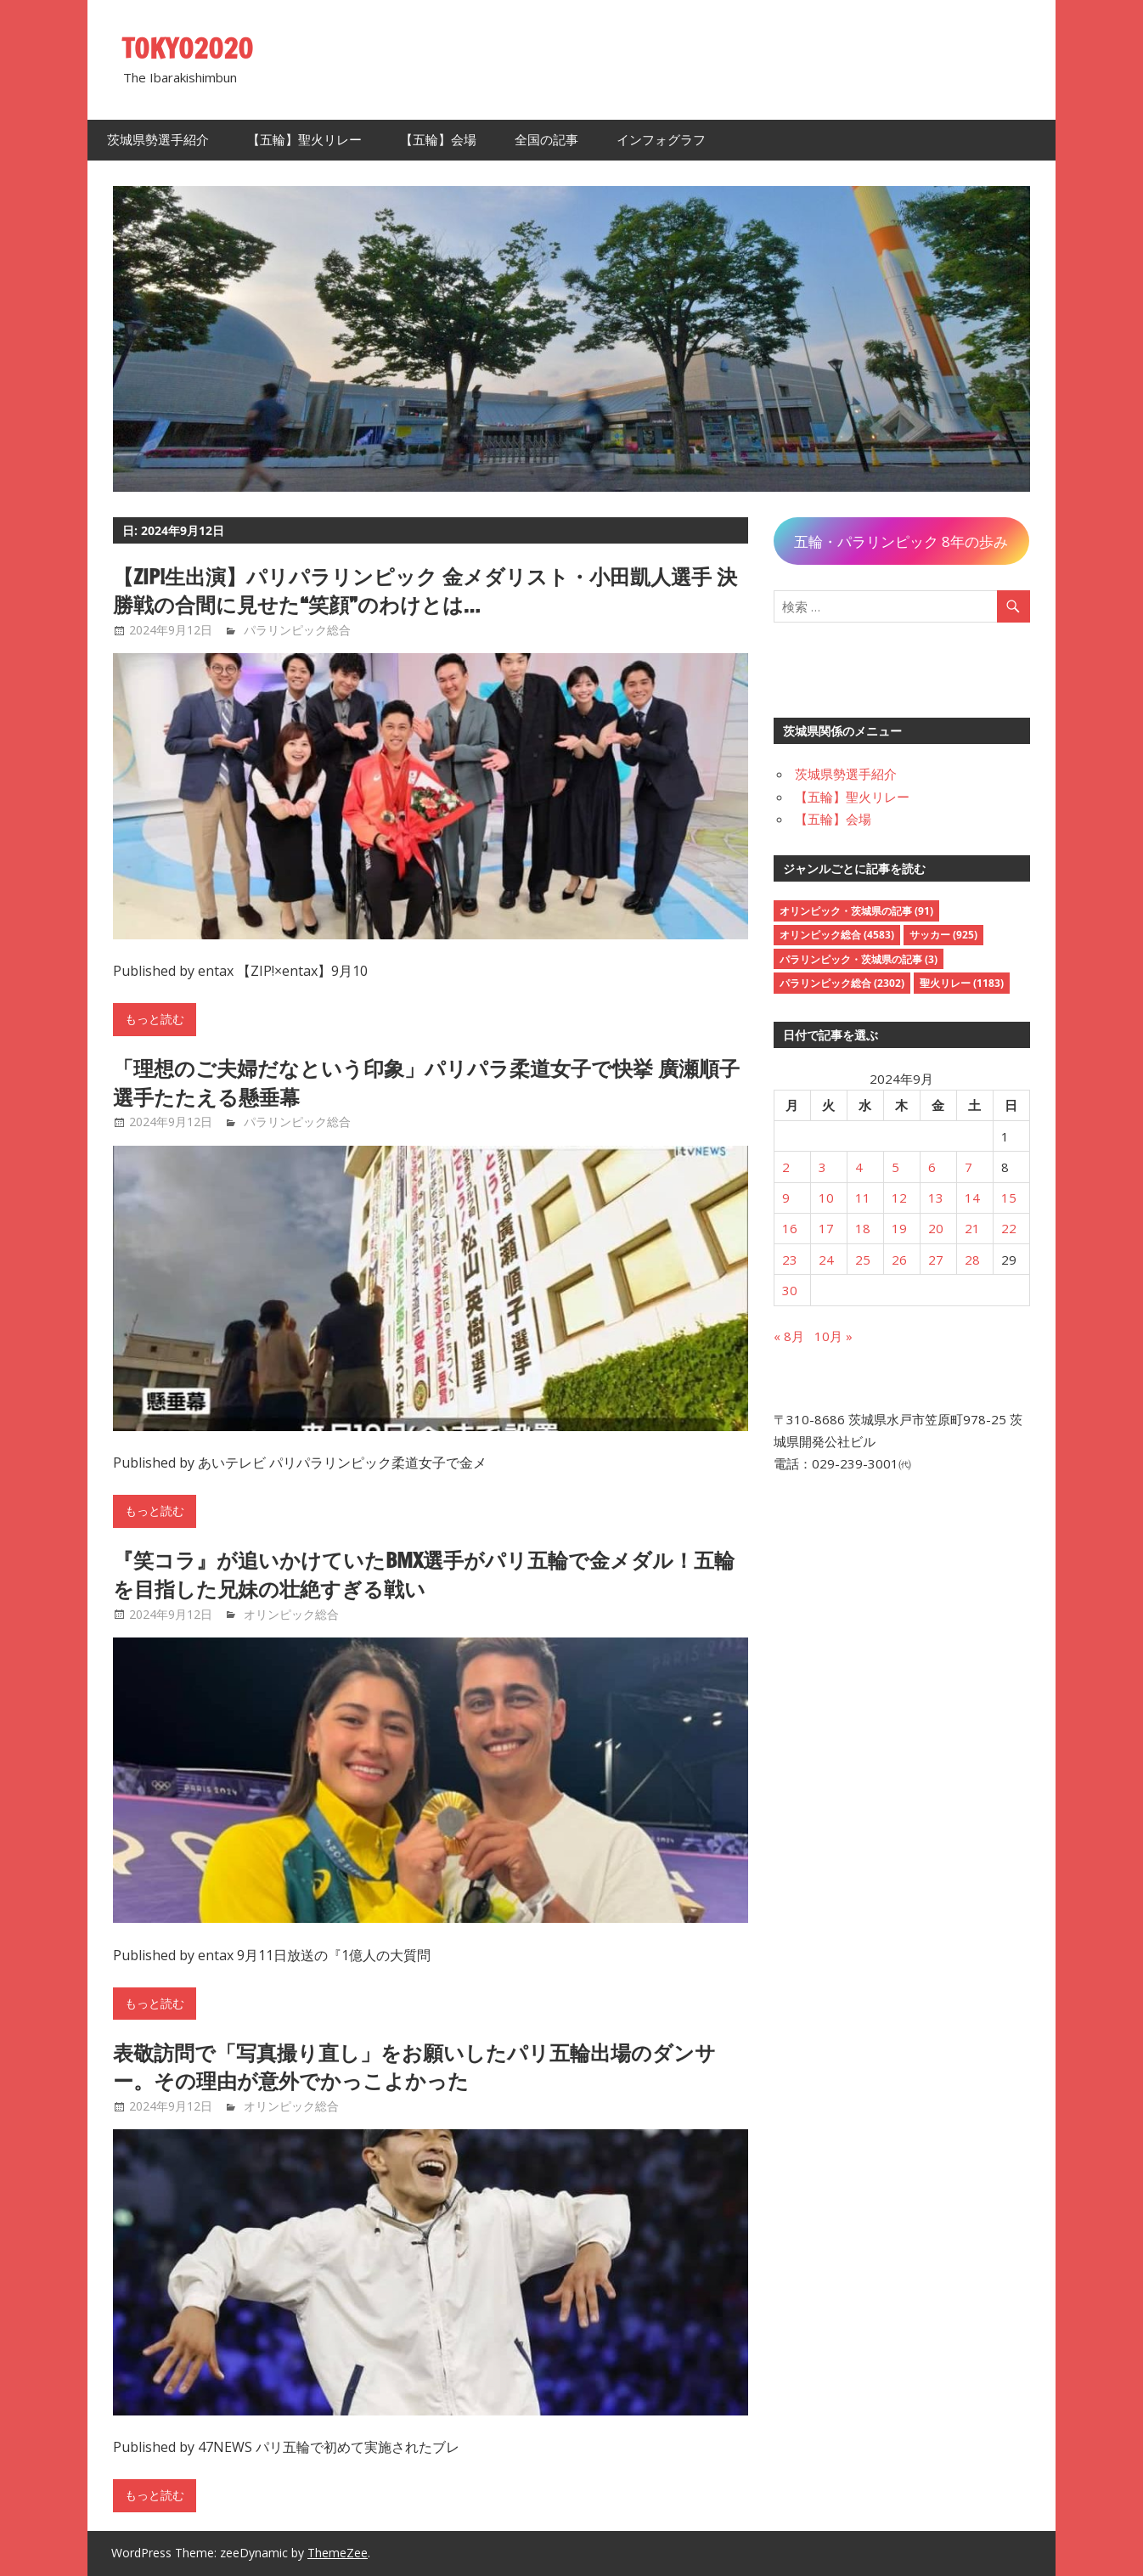 Image resolution: width=1143 pixels, height=2576 pixels. Describe the element at coordinates (786, 1197) in the screenshot. I see `9 [2024年9月9日 に投稿を公開]` at that location.